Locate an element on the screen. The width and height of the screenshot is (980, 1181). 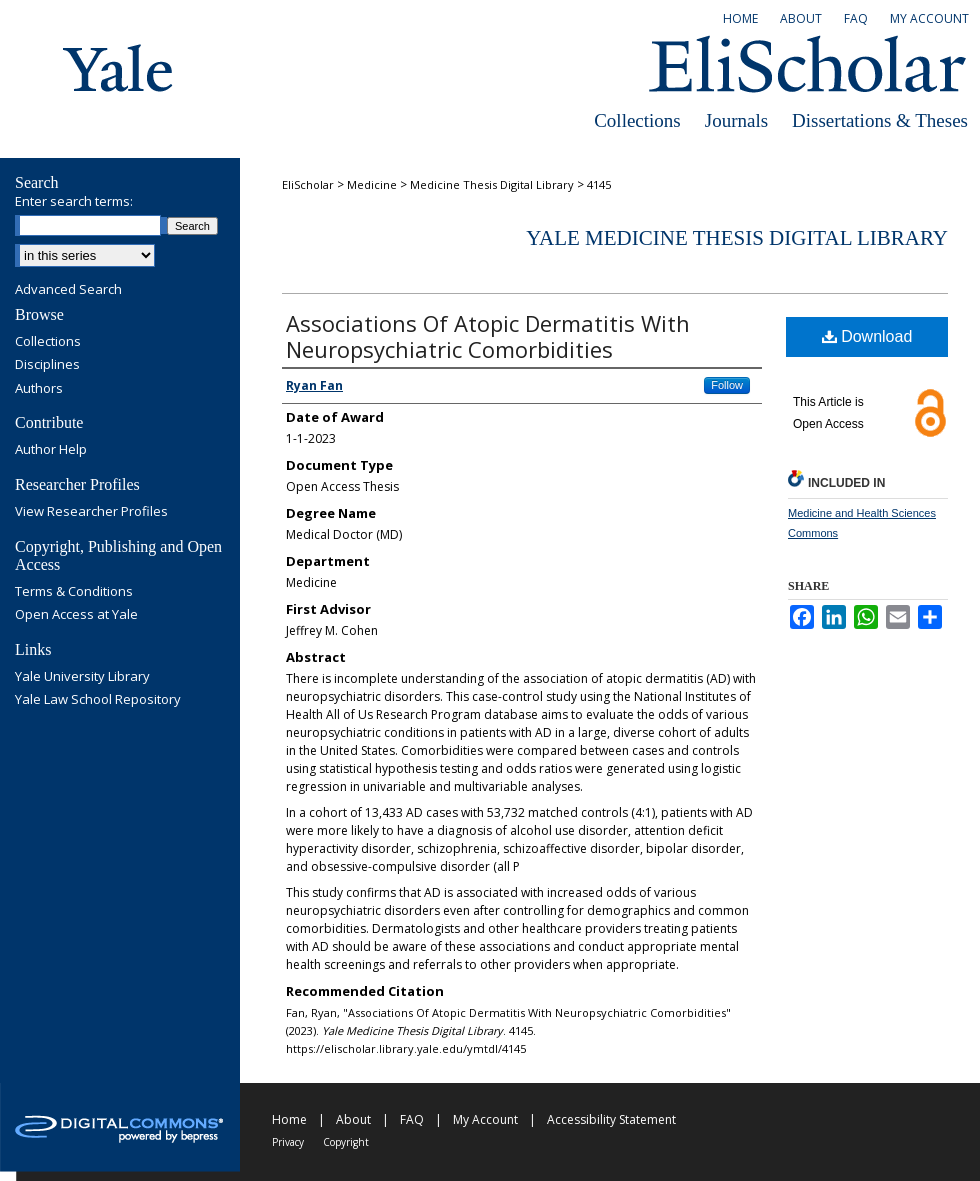
EliScholar is located at coordinates (308, 184).